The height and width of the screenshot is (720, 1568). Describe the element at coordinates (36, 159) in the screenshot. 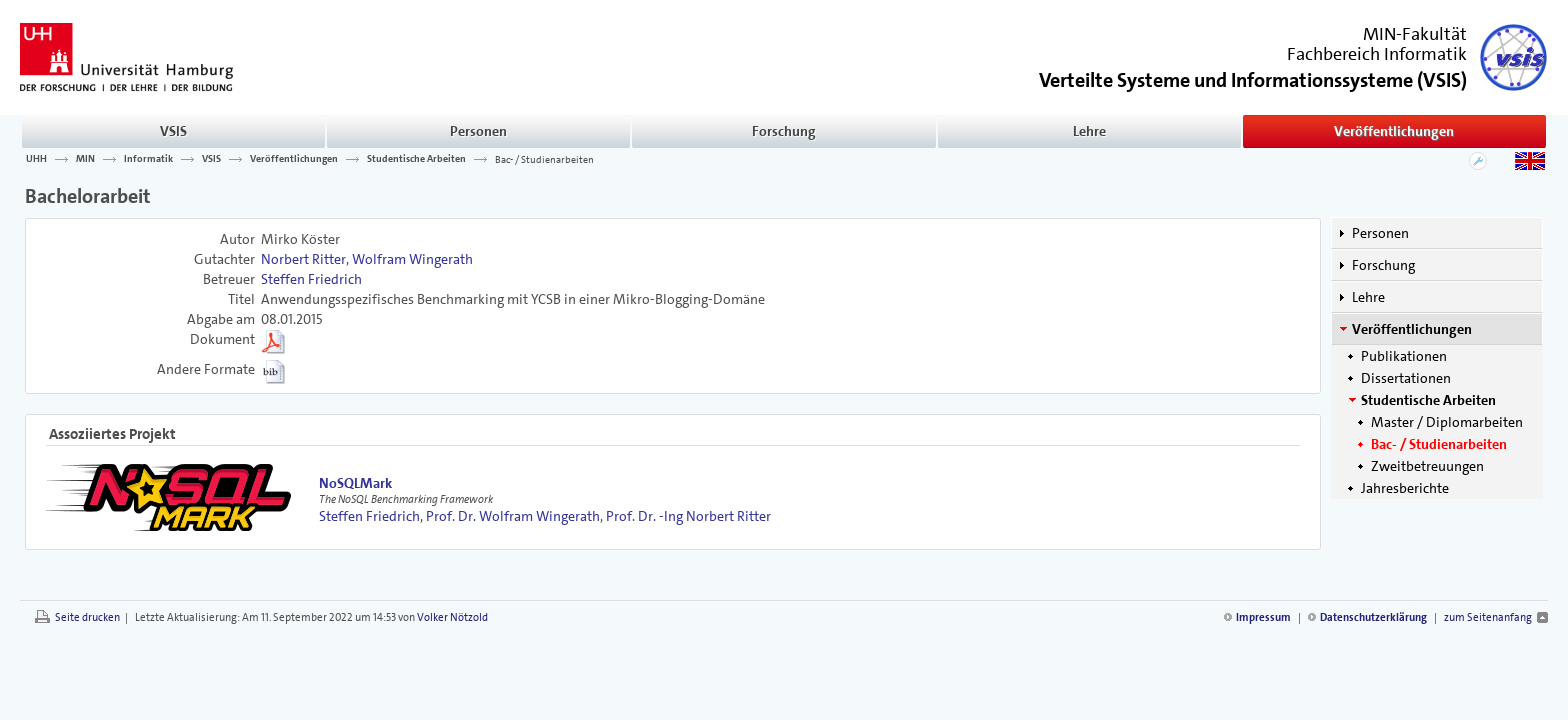

I see `UHH` at that location.